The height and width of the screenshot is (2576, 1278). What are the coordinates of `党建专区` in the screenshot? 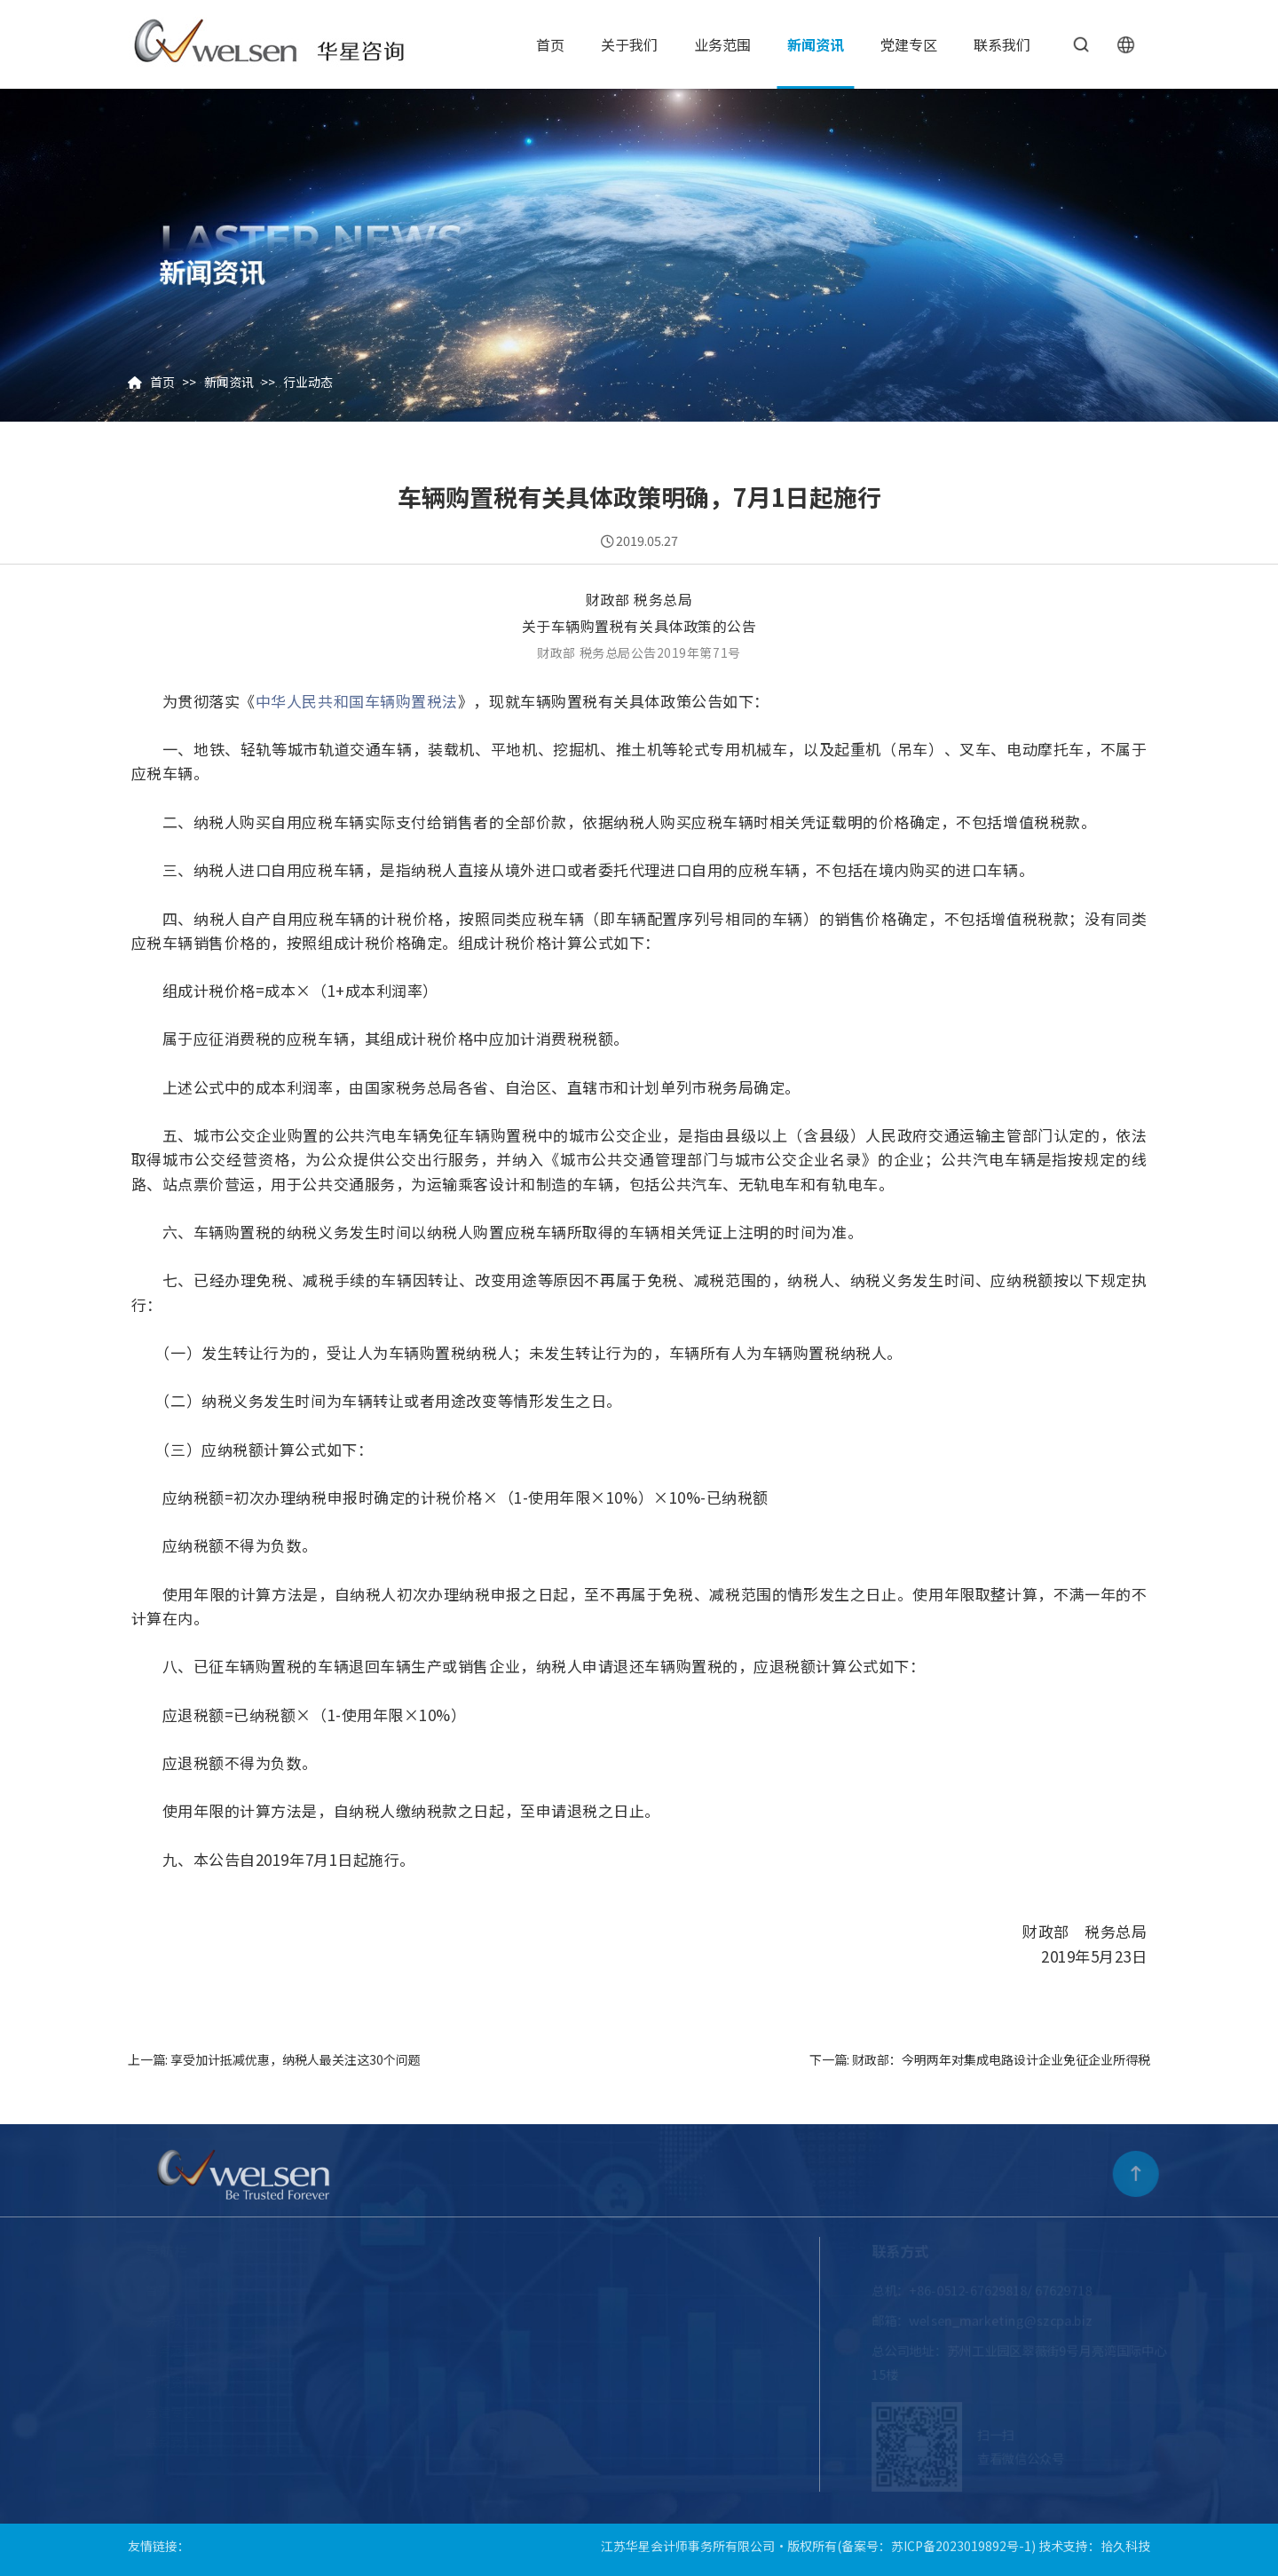 It's located at (908, 44).